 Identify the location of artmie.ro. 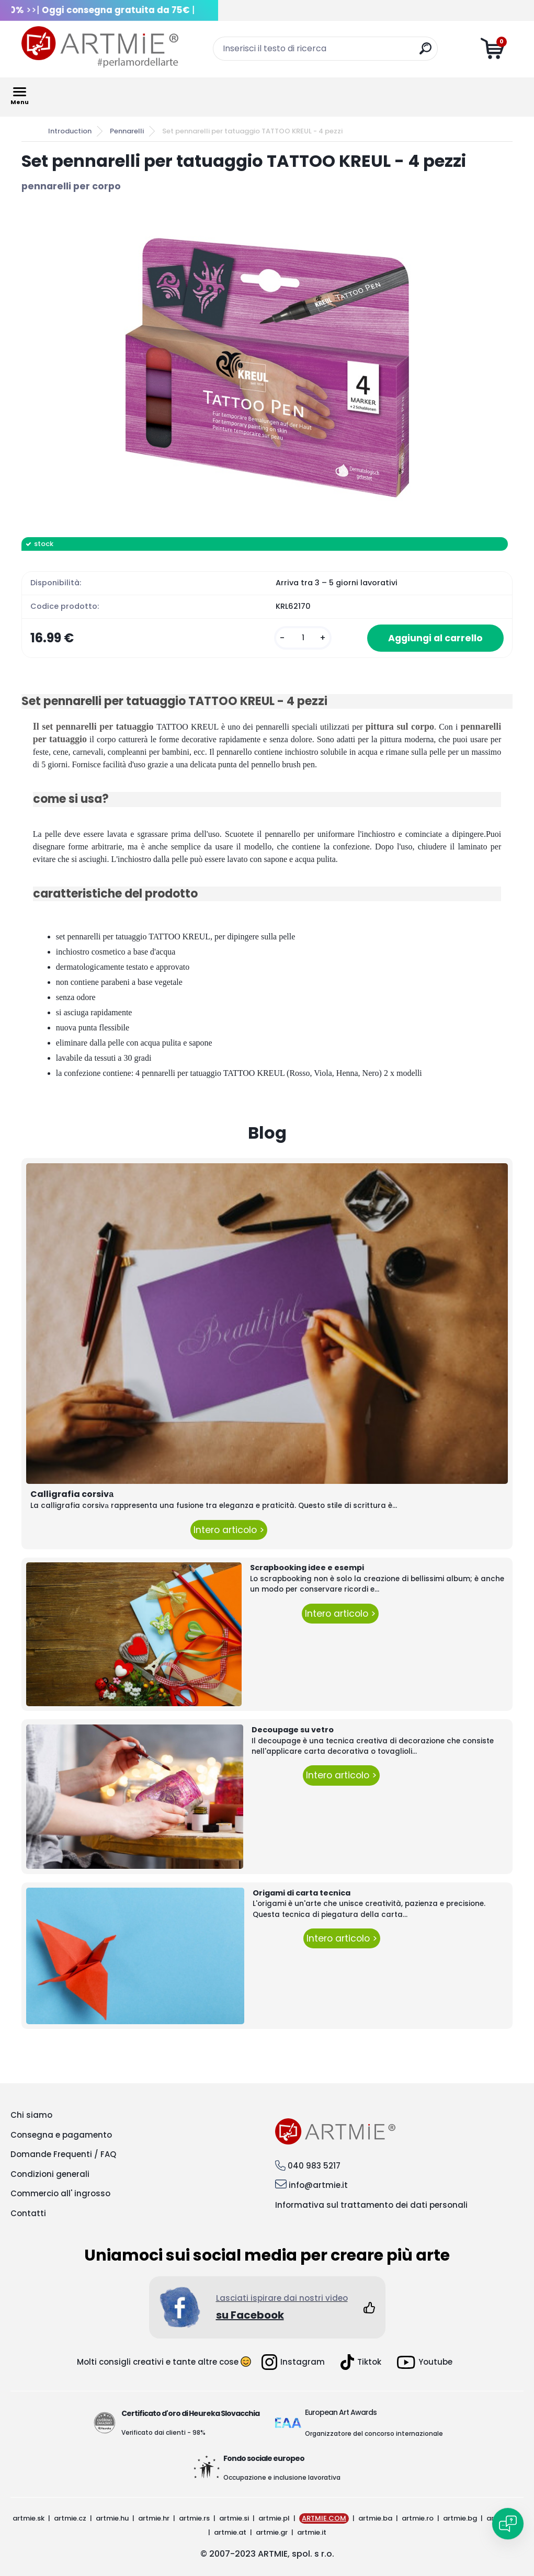
(418, 2518).